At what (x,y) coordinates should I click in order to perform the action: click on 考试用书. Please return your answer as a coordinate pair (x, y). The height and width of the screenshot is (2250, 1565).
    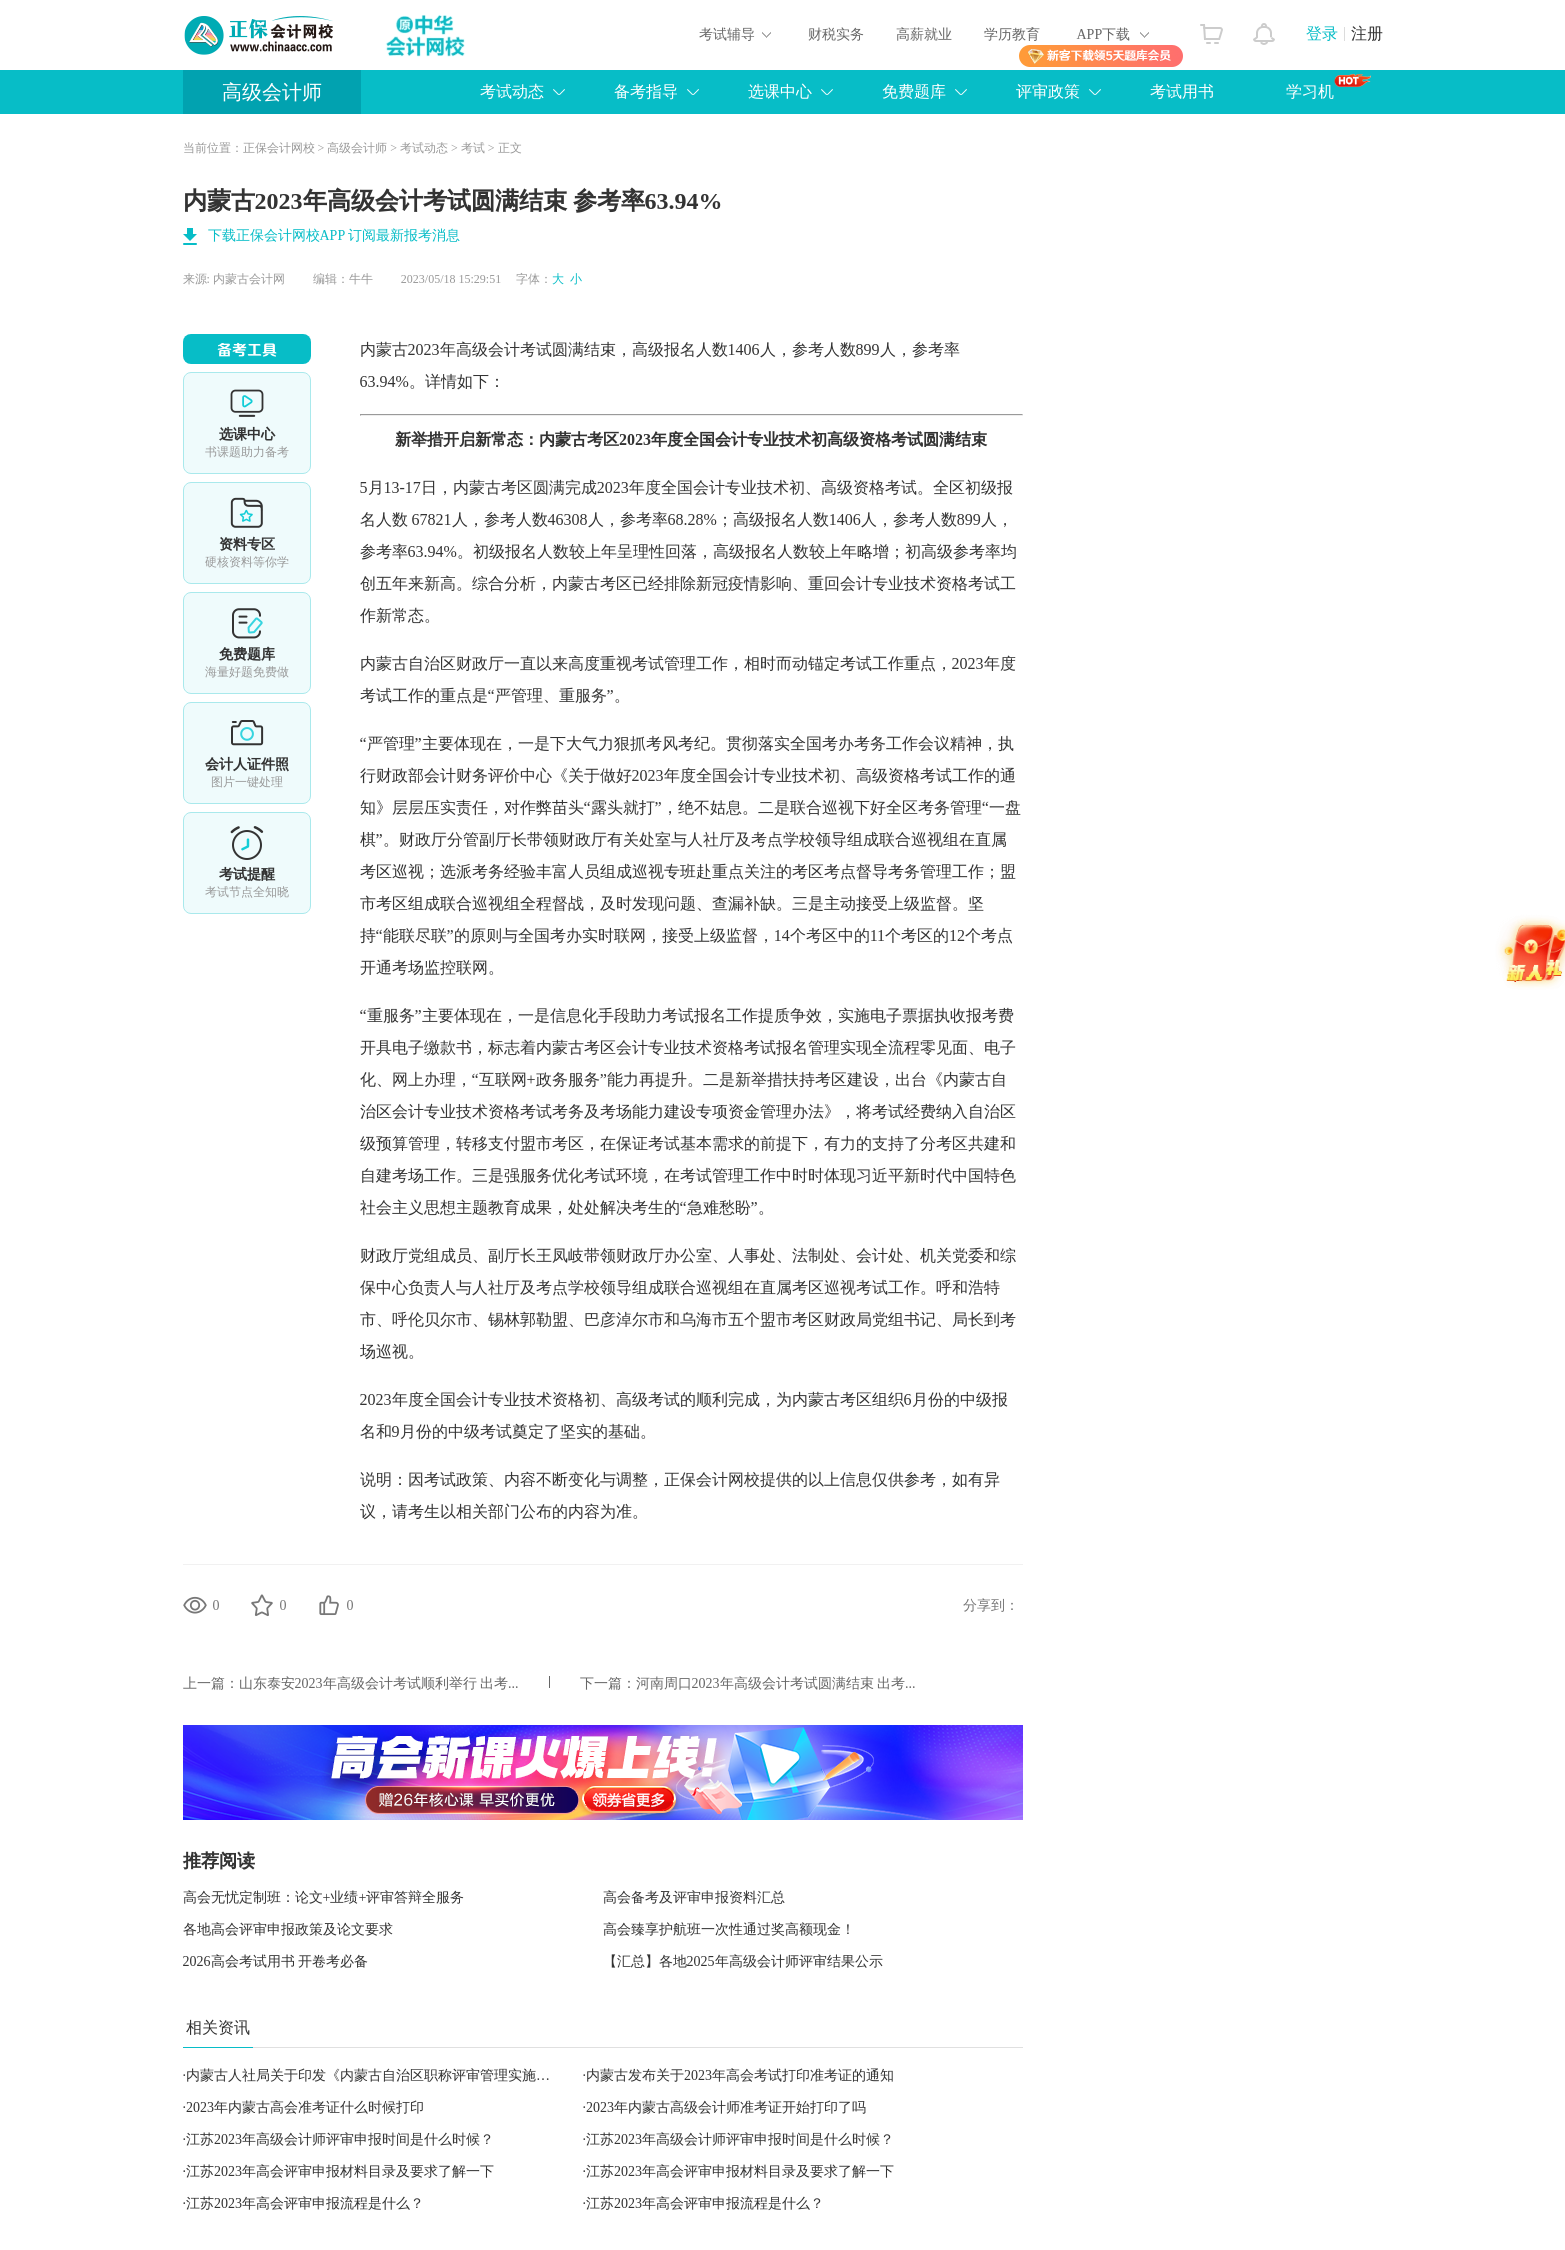
    Looking at the image, I should click on (1182, 91).